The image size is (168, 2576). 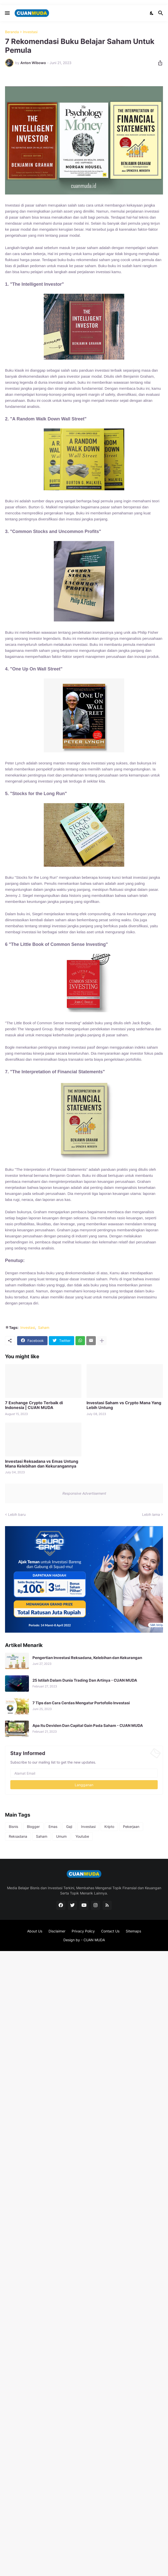 I want to click on Blogger, so click(x=33, y=1902).